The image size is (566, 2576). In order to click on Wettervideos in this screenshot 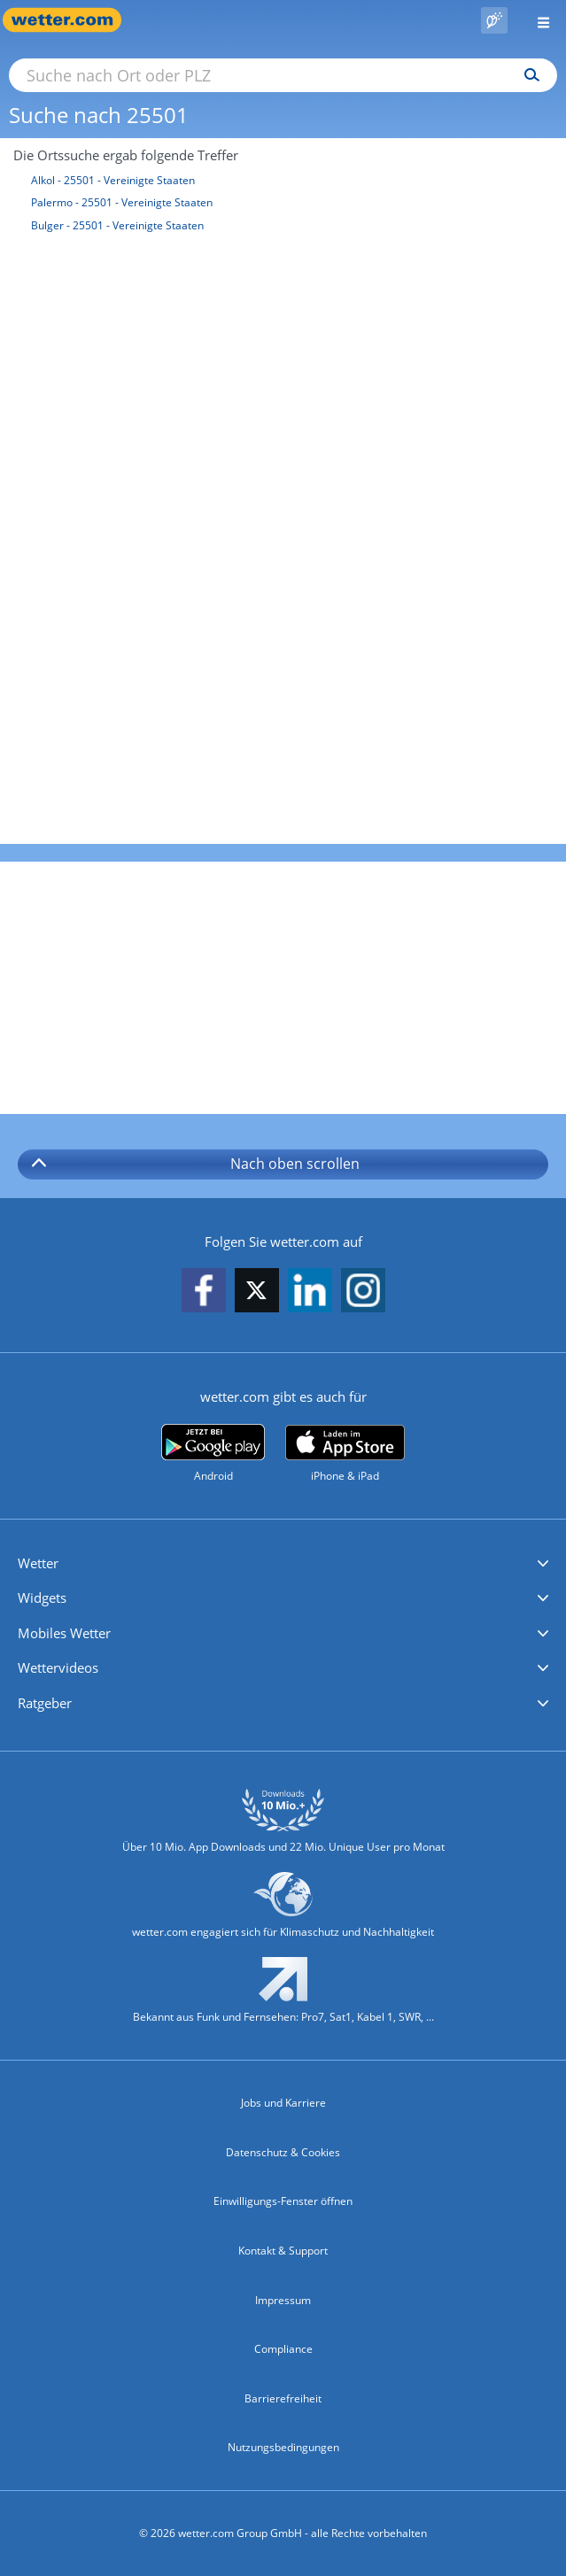, I will do `click(58, 1667)`.